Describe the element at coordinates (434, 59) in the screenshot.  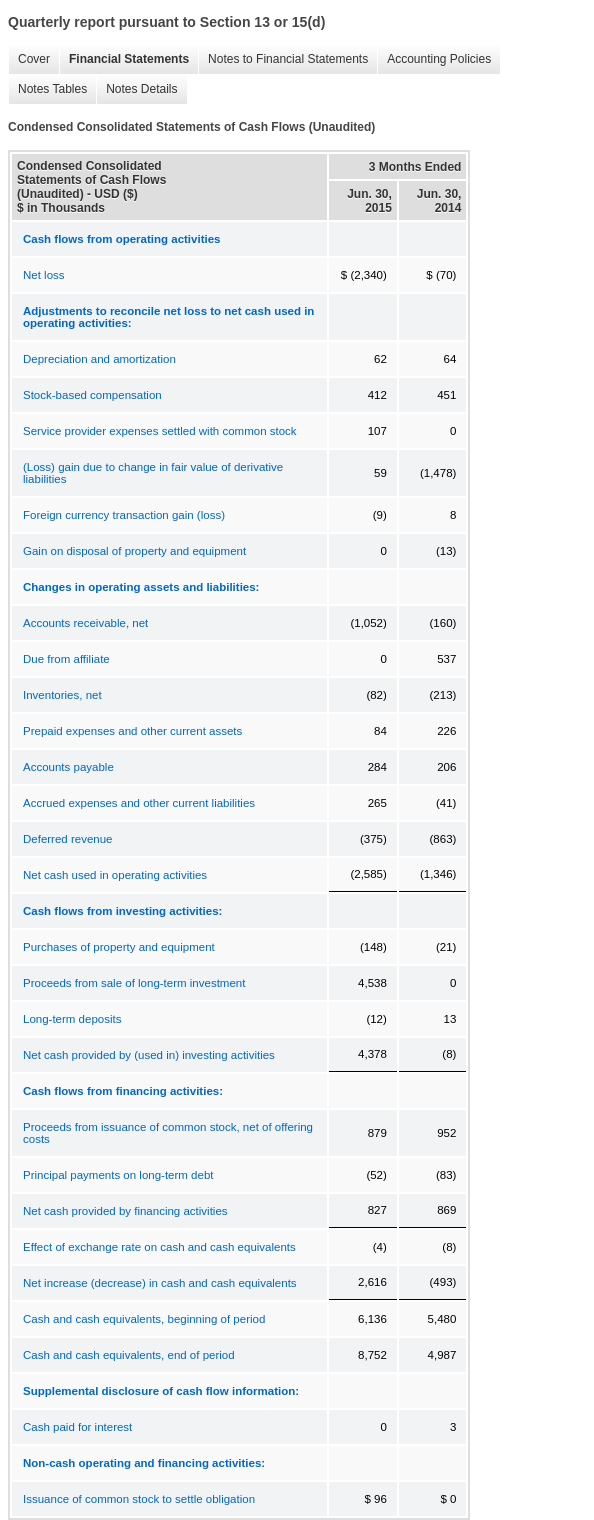
I see `Accounting Policies` at that location.